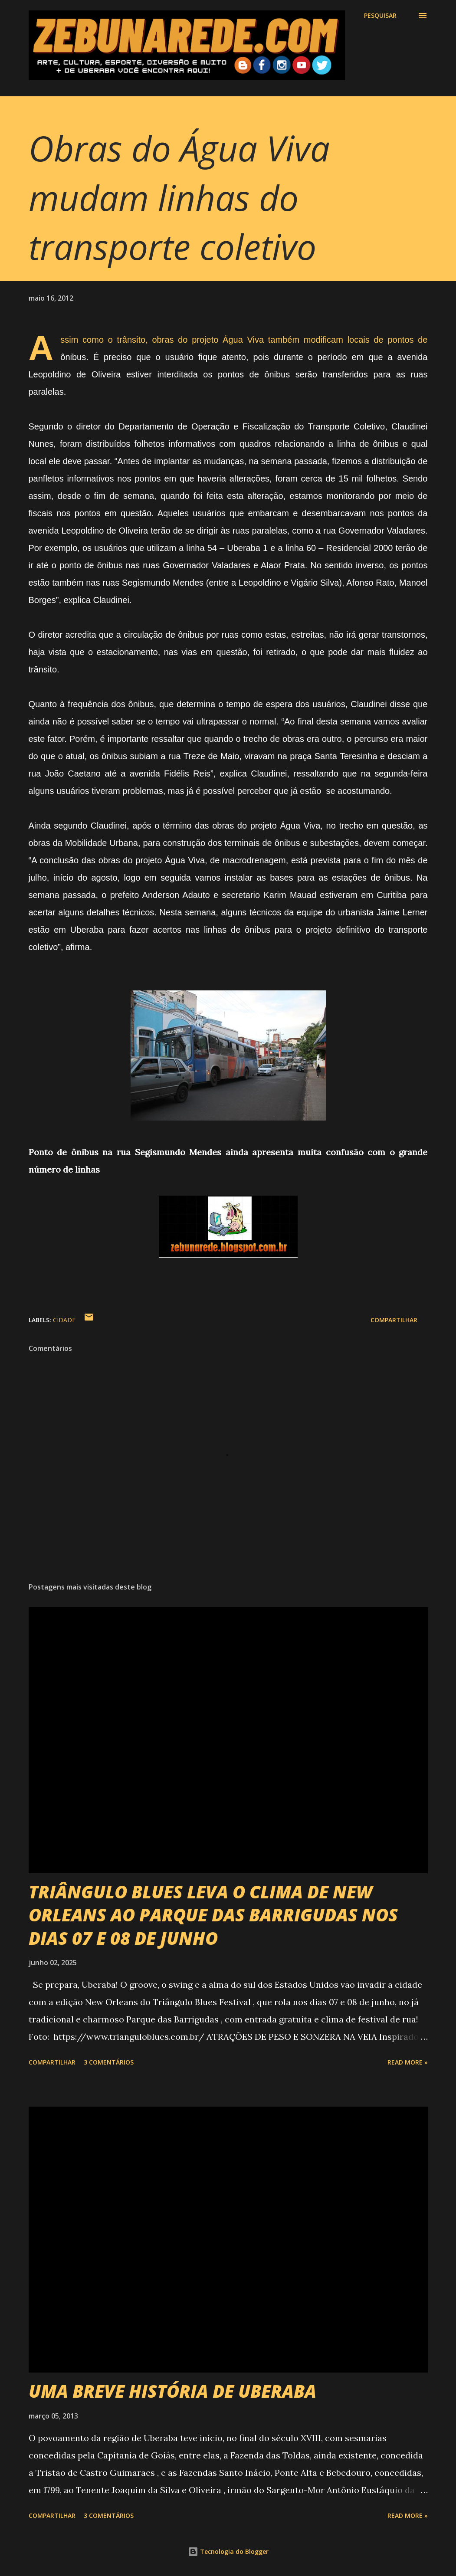  Describe the element at coordinates (64, 1320) in the screenshot. I see `Cidade` at that location.